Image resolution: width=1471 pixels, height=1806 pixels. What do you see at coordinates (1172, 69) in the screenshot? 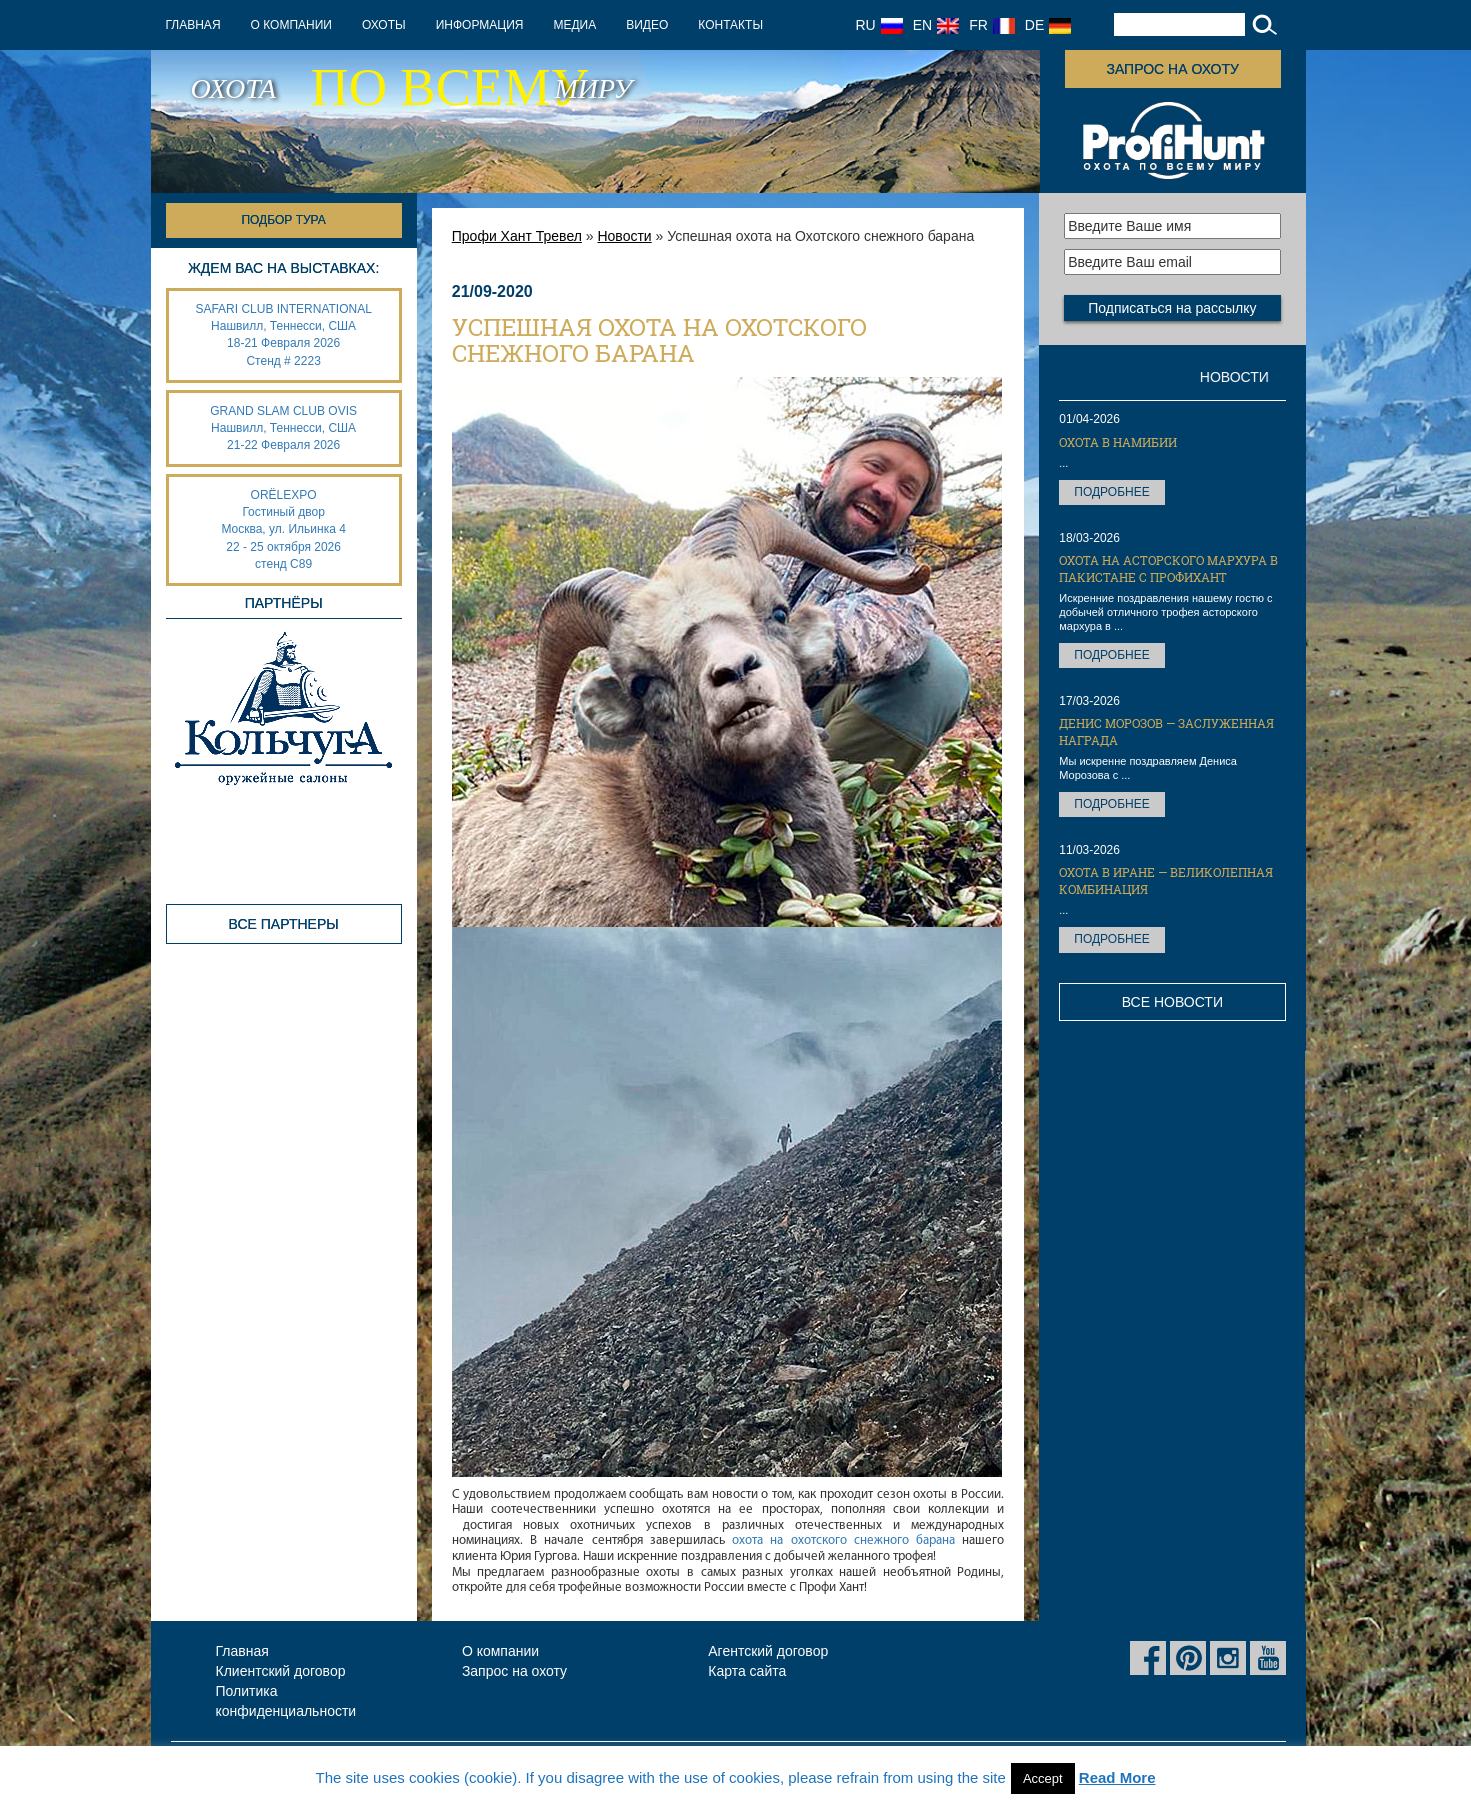
I see `Запрос на охоту` at bounding box center [1172, 69].